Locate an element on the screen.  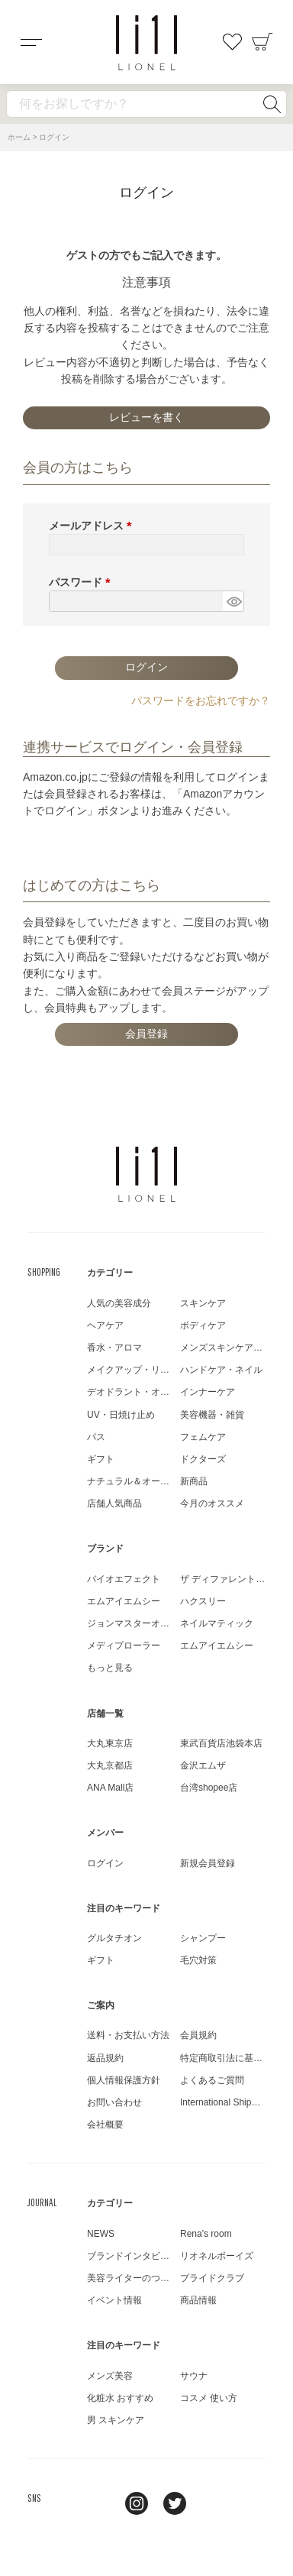
特定商取引法に基づく表示 is located at coordinates (235, 2058).